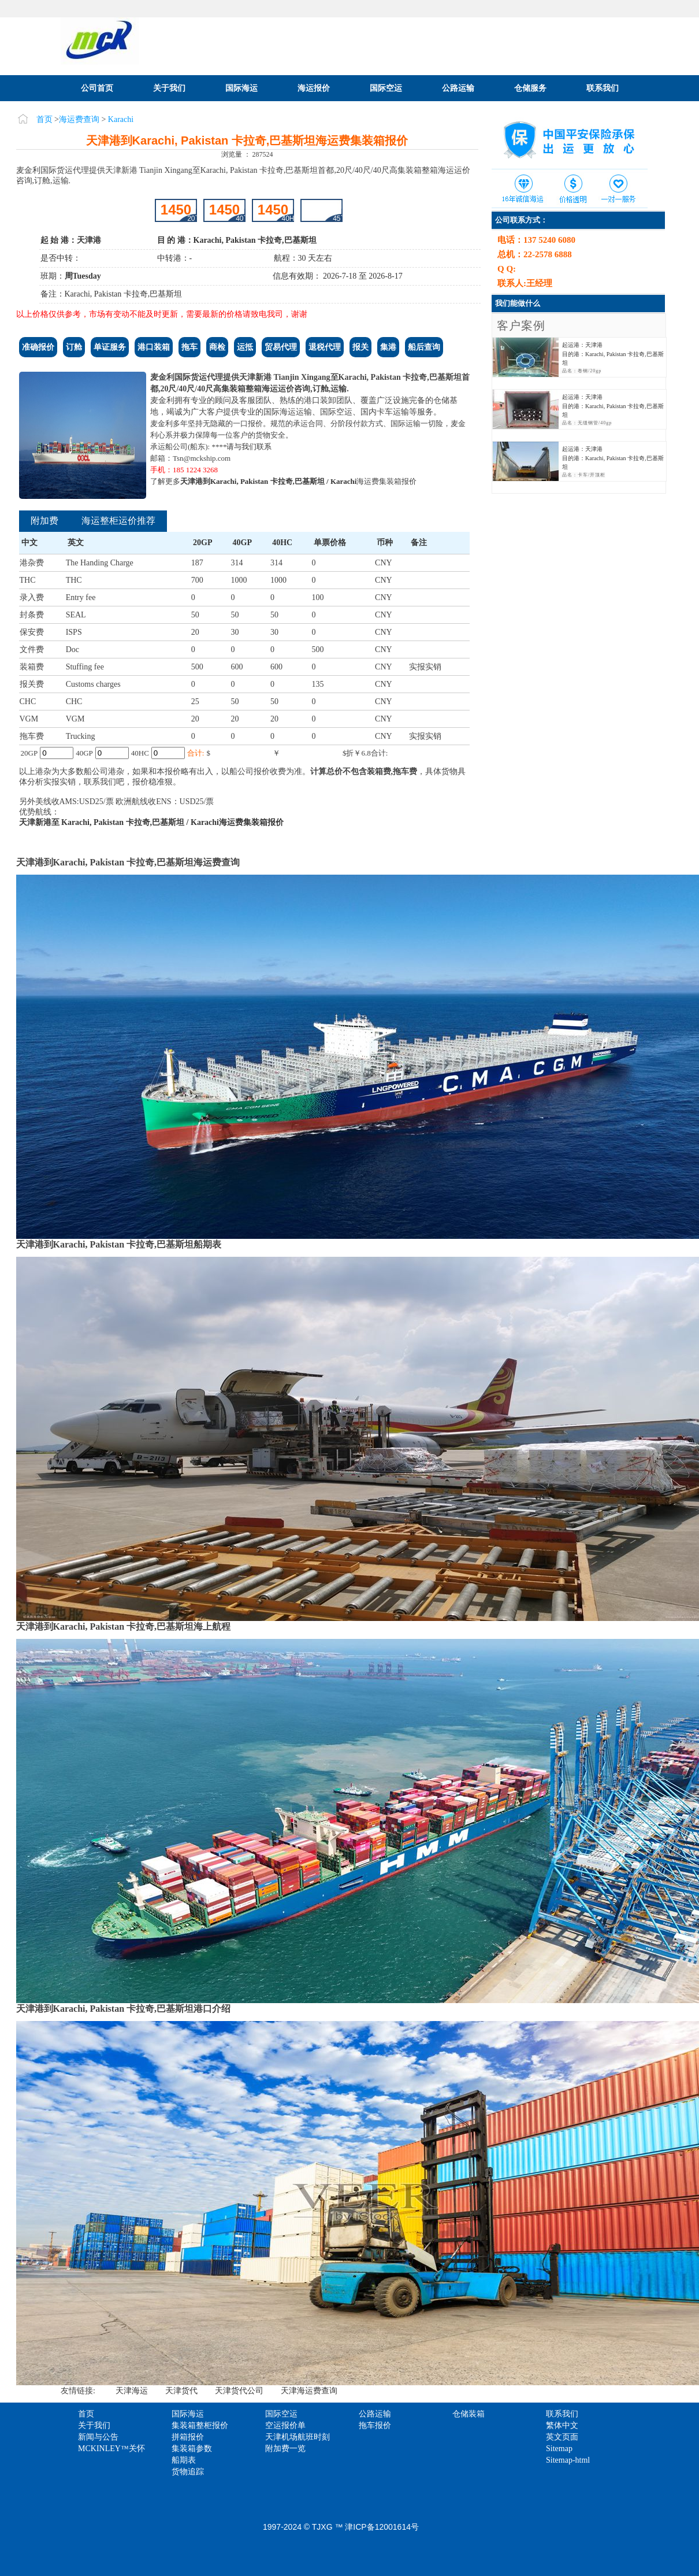 The height and width of the screenshot is (2576, 699). I want to click on 天津海运费查询, so click(309, 2390).